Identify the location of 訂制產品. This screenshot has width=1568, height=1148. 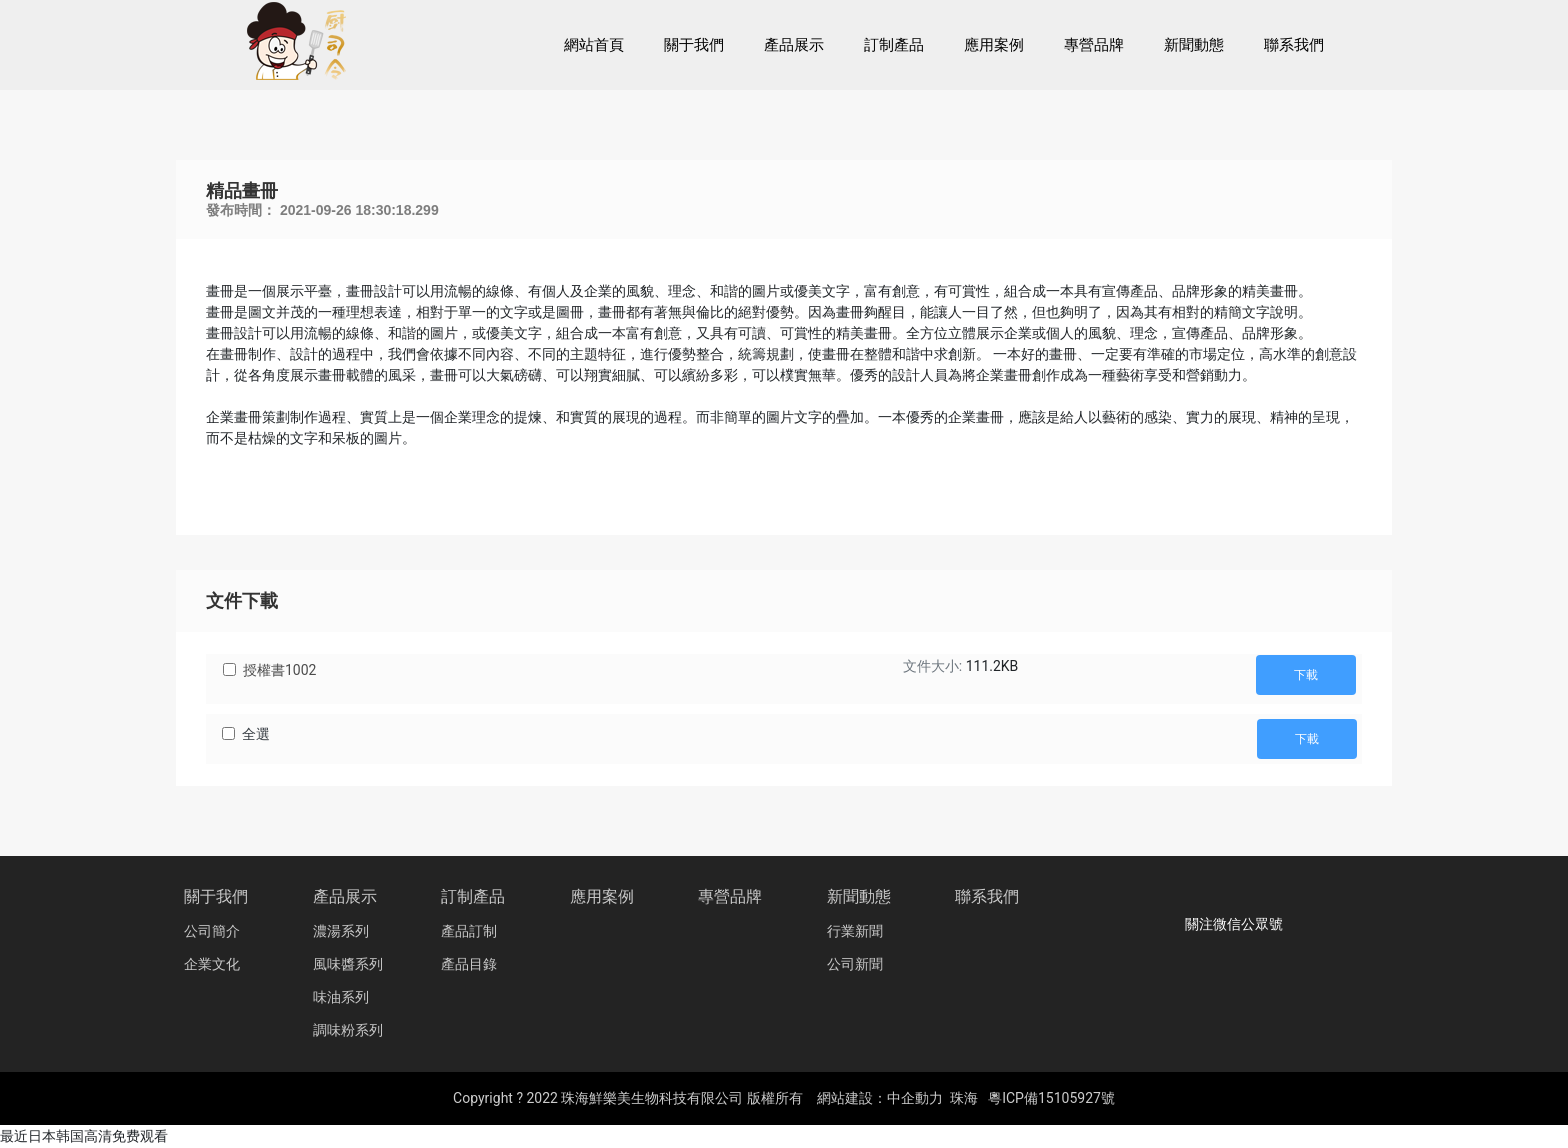
(473, 896).